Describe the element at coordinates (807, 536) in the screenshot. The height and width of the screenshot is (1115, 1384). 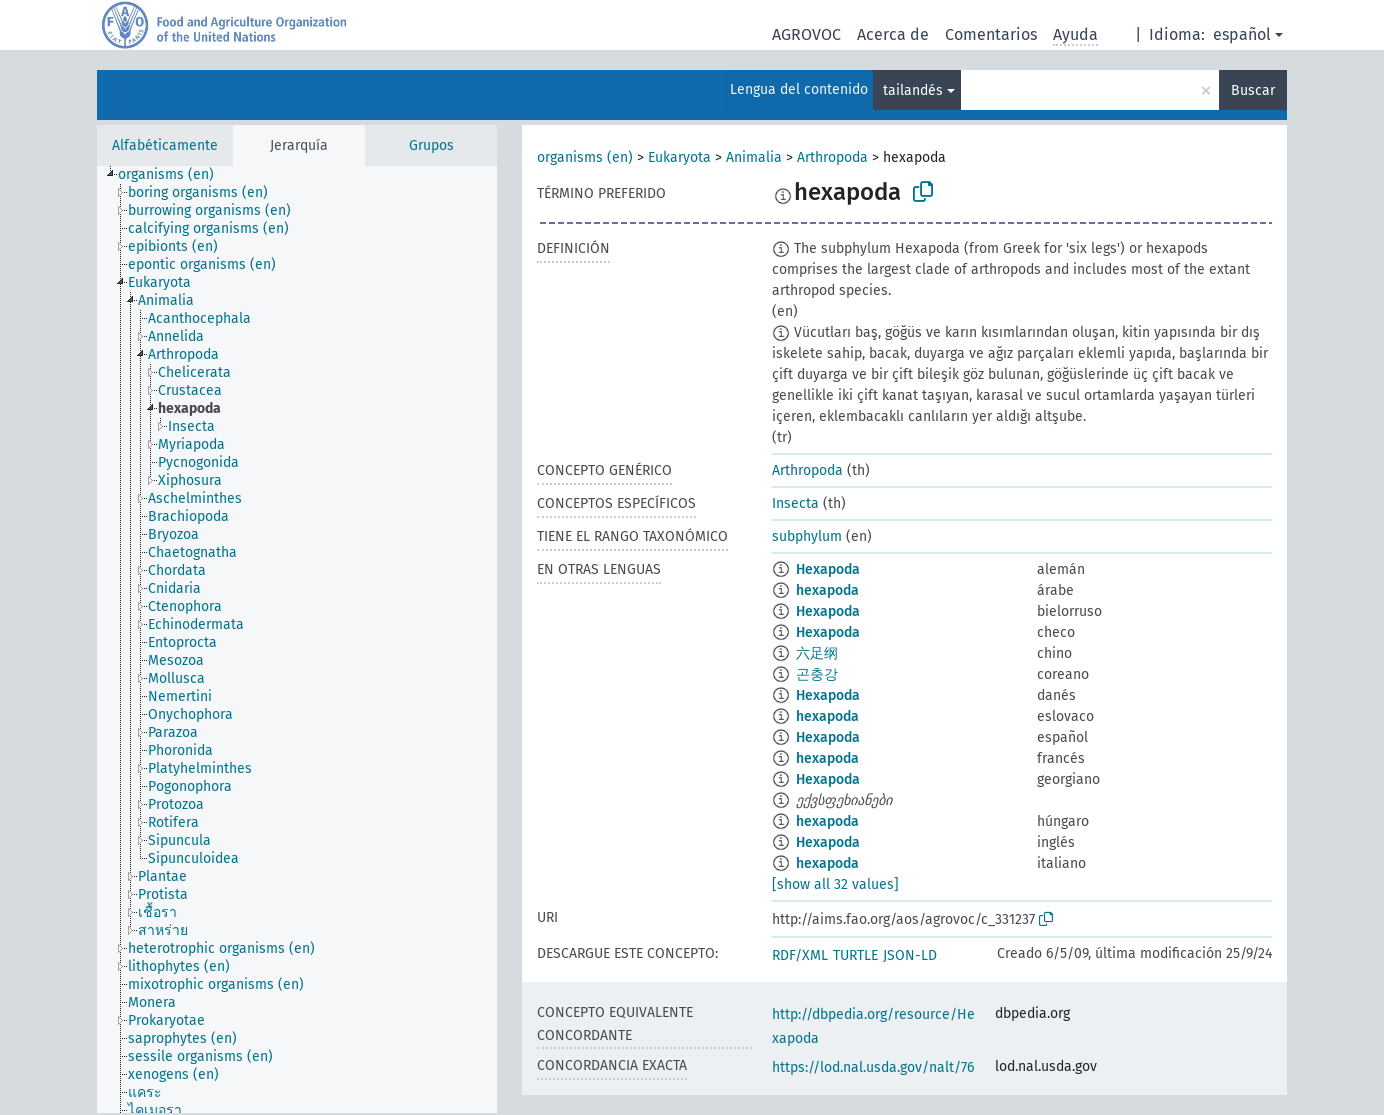
I see `subphylum` at that location.